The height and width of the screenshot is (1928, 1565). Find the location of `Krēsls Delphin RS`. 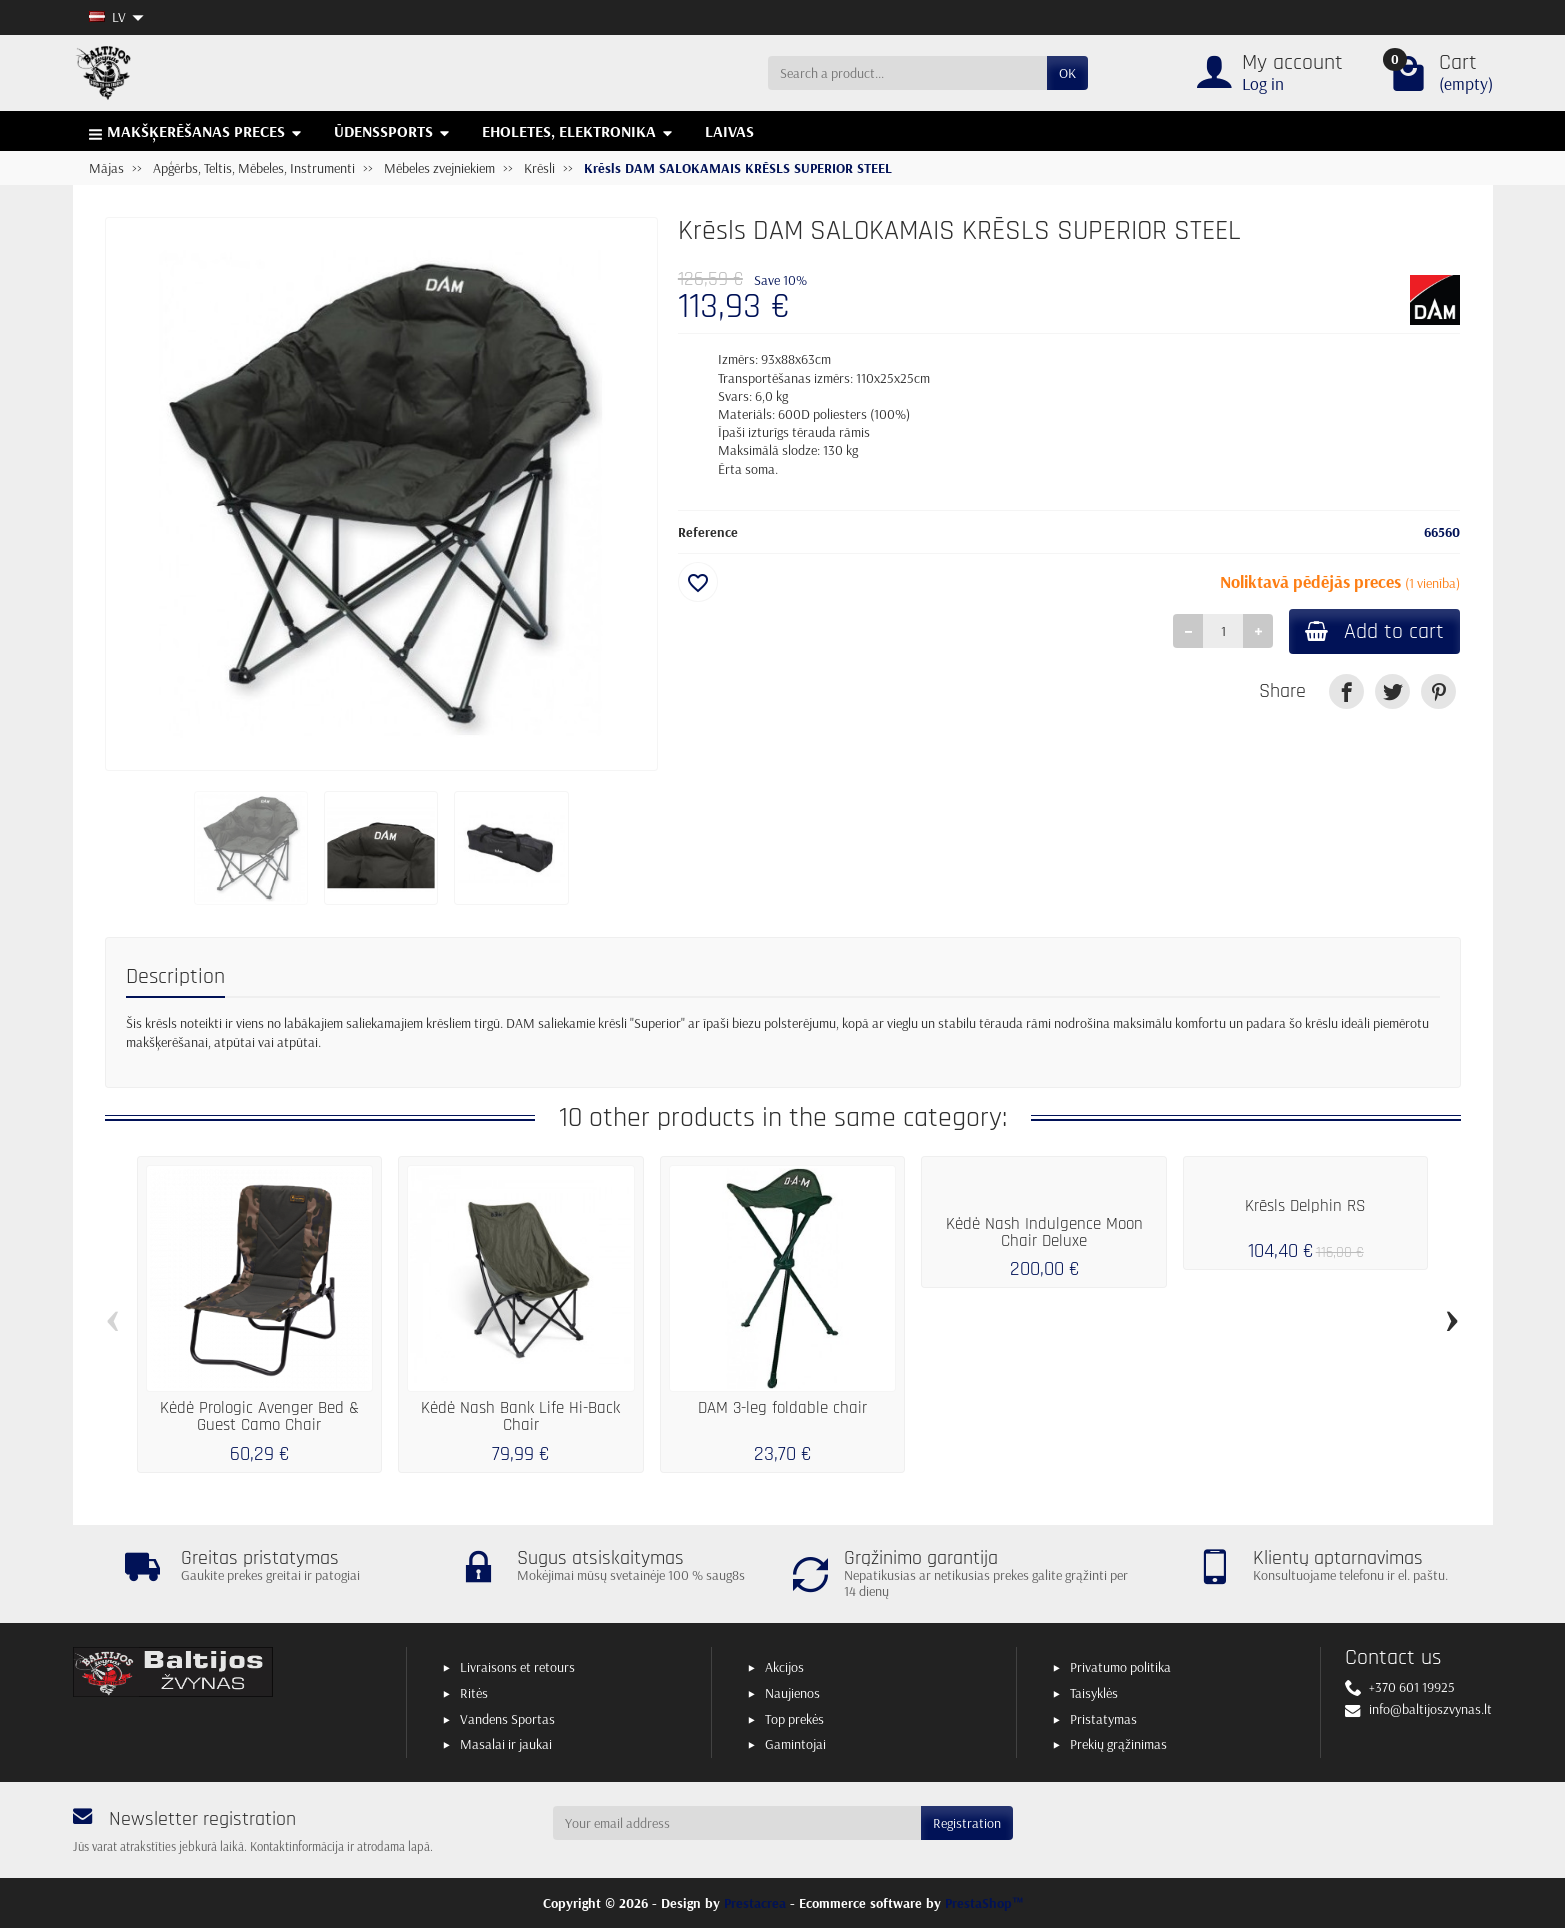

Krēsls Delphin RS is located at coordinates (1305, 1206).